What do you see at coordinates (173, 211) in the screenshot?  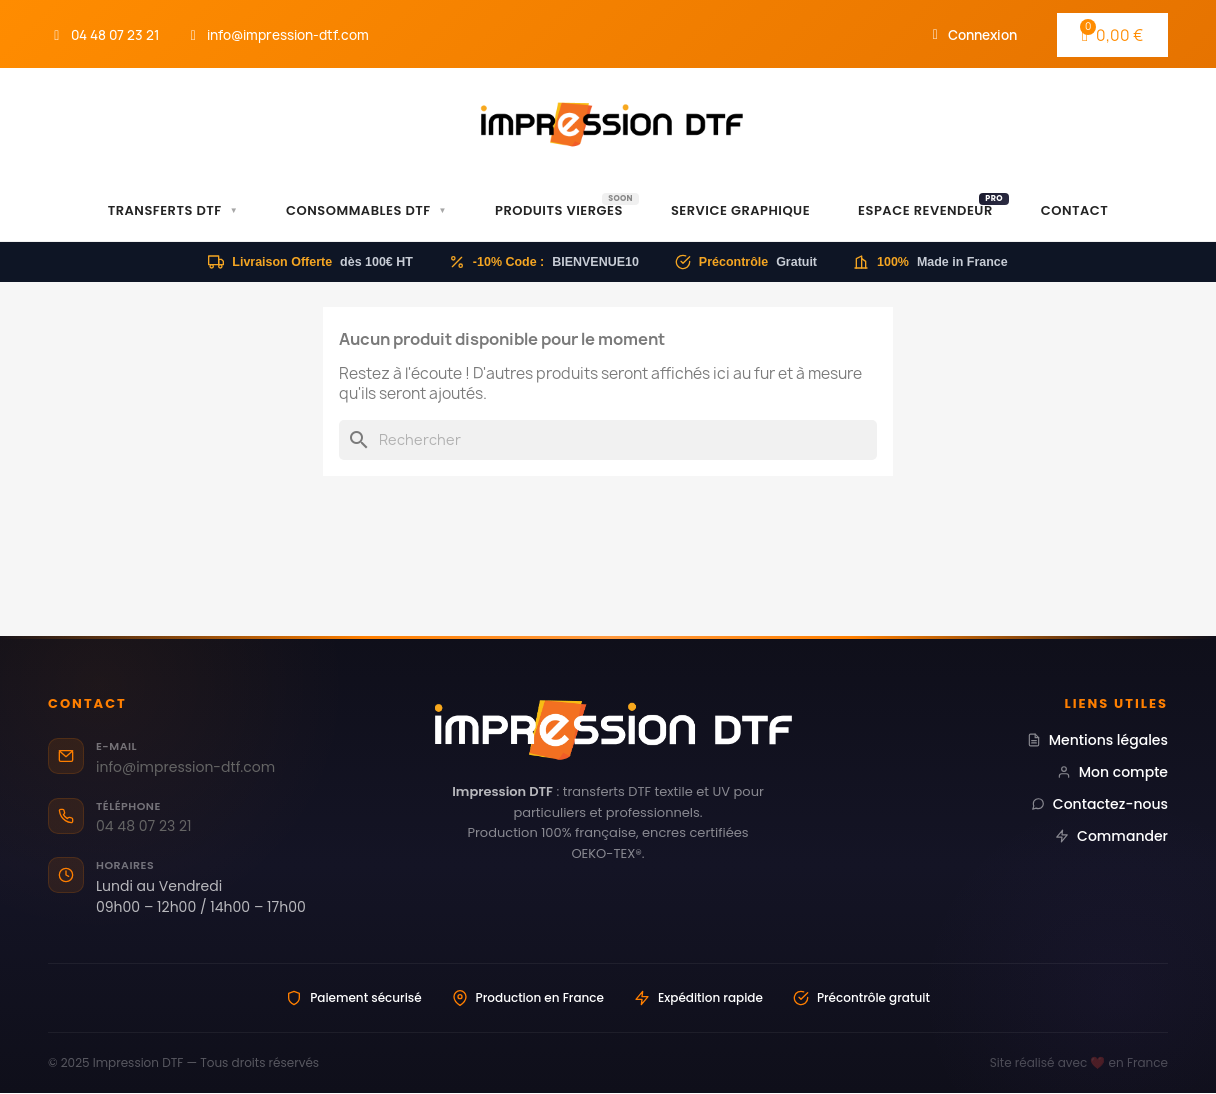 I see `Transferts DTF` at bounding box center [173, 211].